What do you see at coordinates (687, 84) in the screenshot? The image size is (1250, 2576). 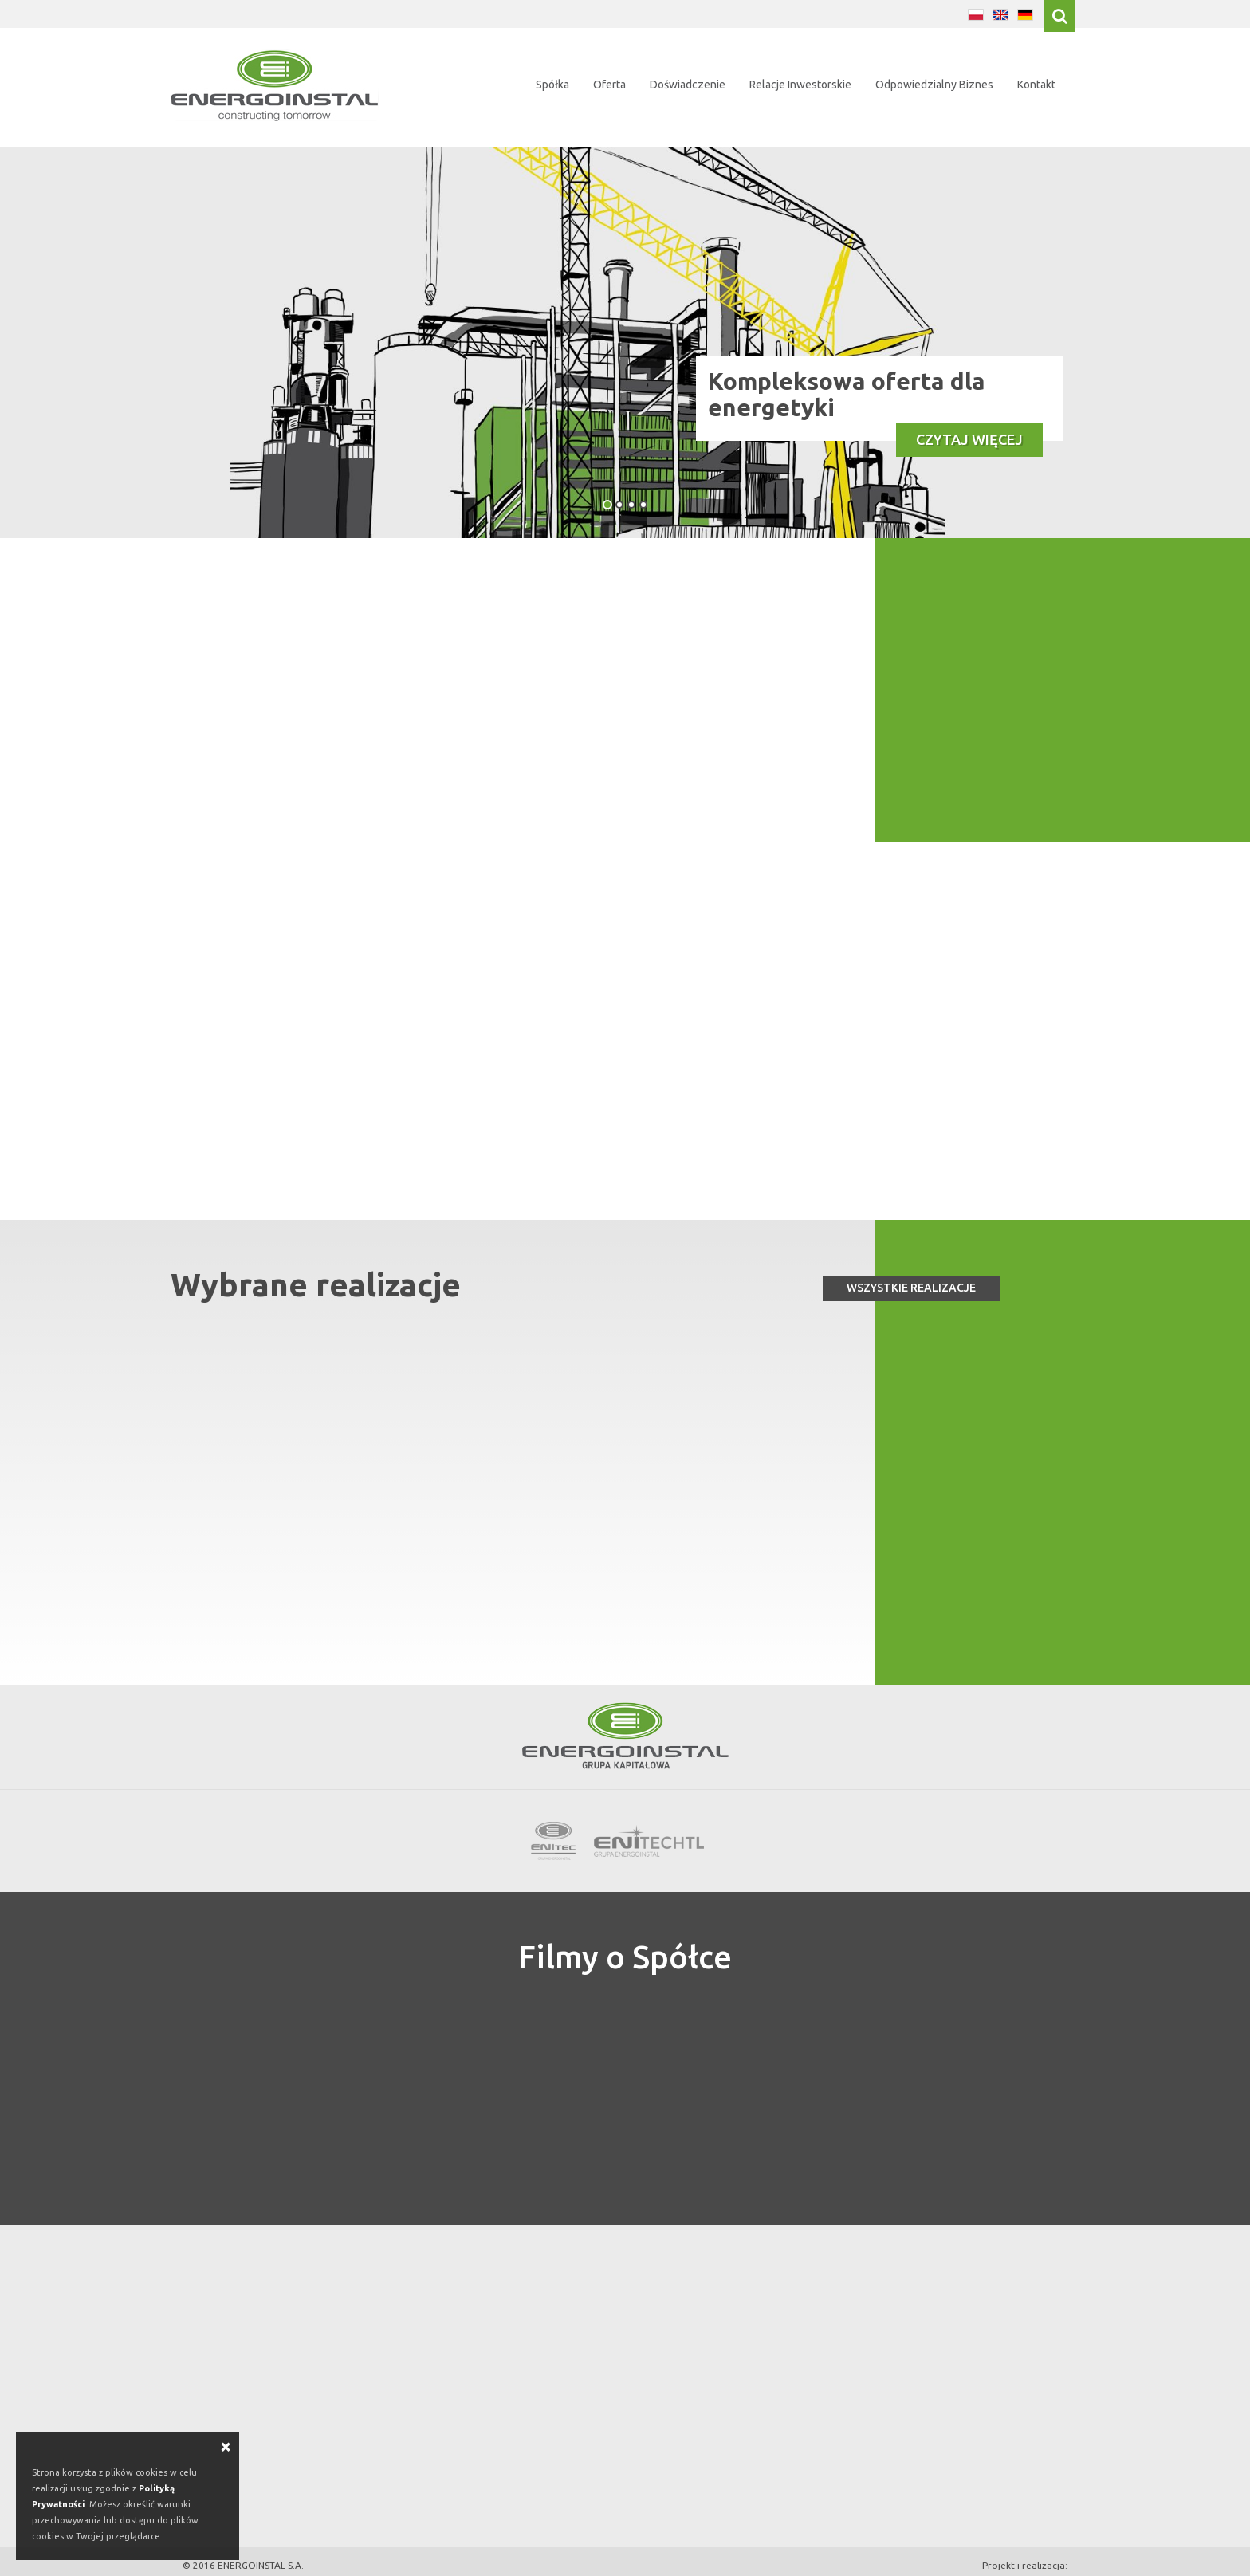 I see `Doświadczenie` at bounding box center [687, 84].